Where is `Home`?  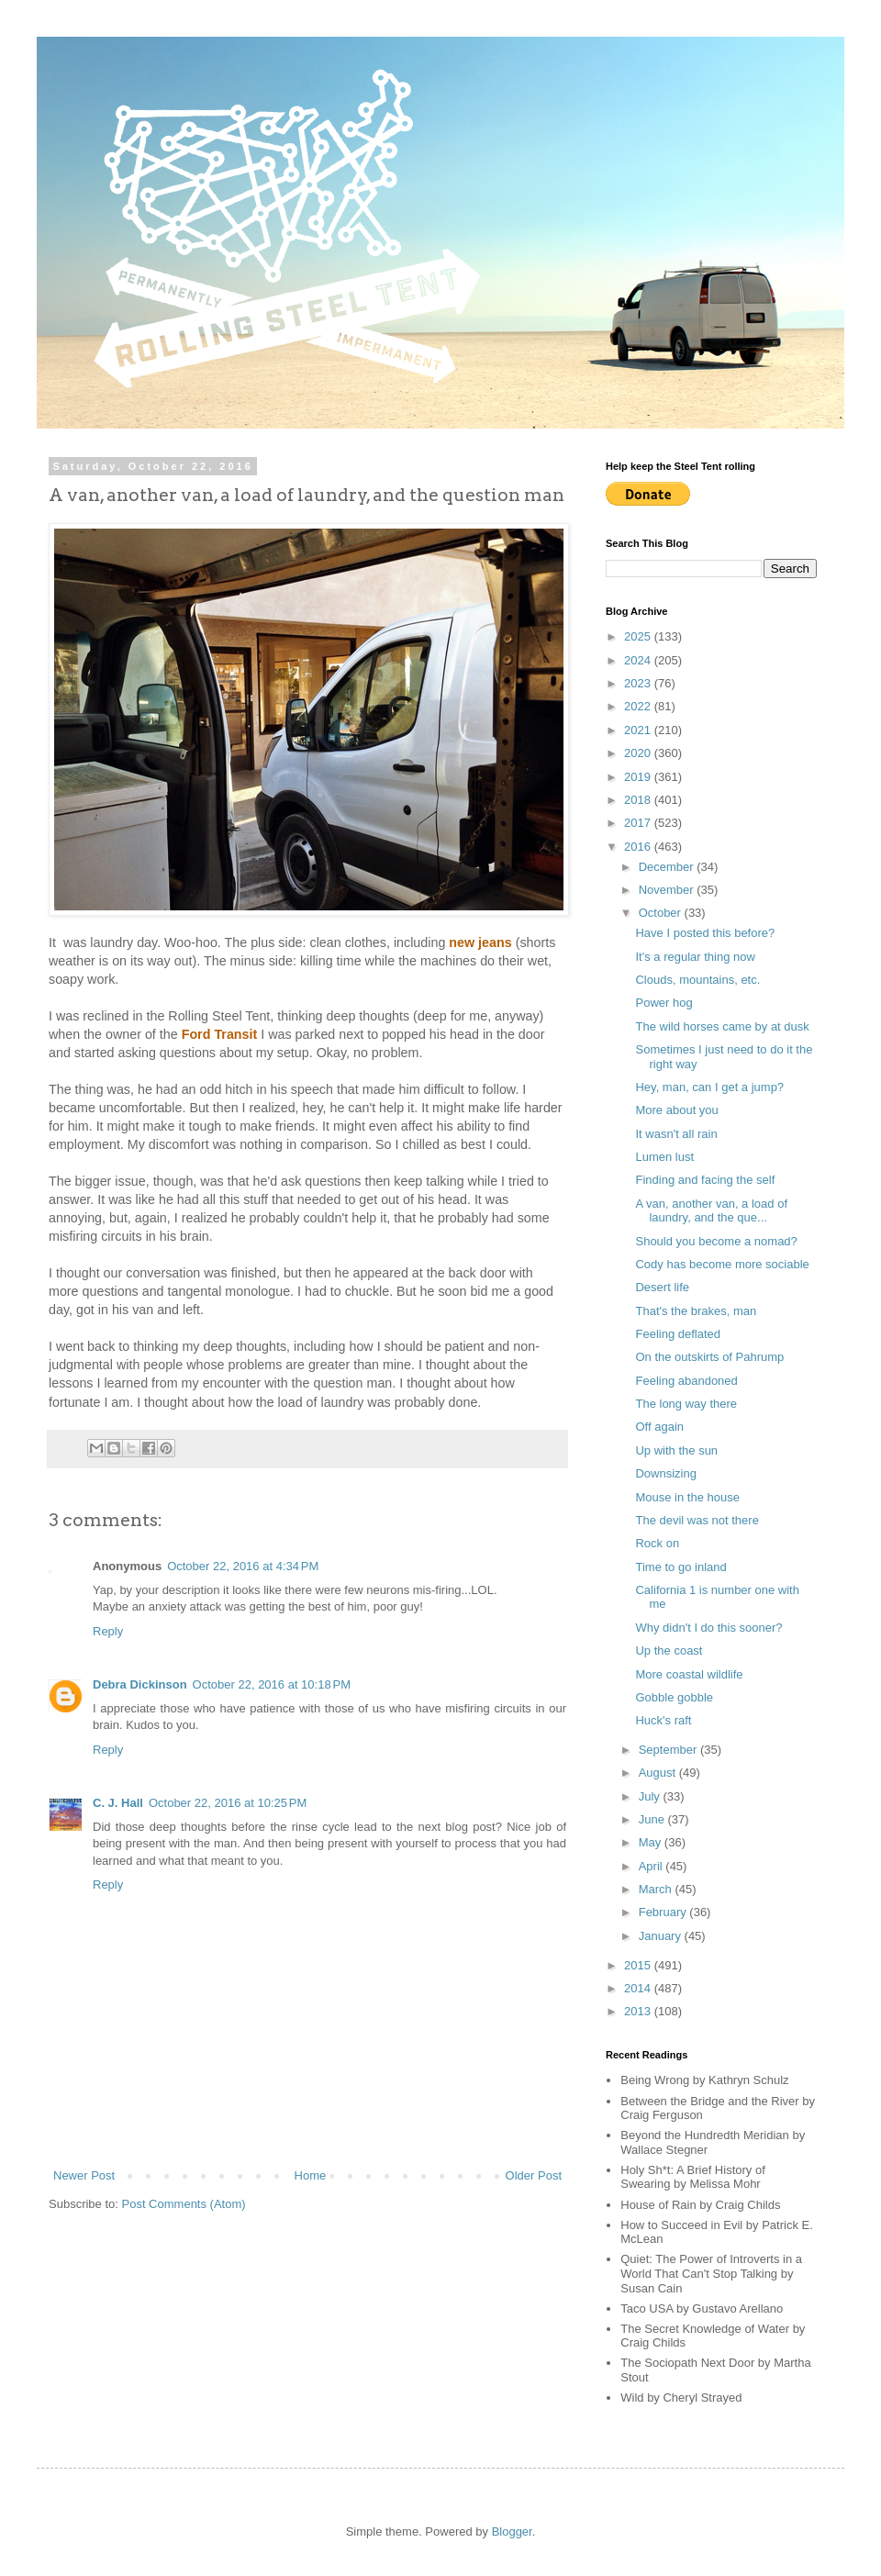 Home is located at coordinates (311, 2175).